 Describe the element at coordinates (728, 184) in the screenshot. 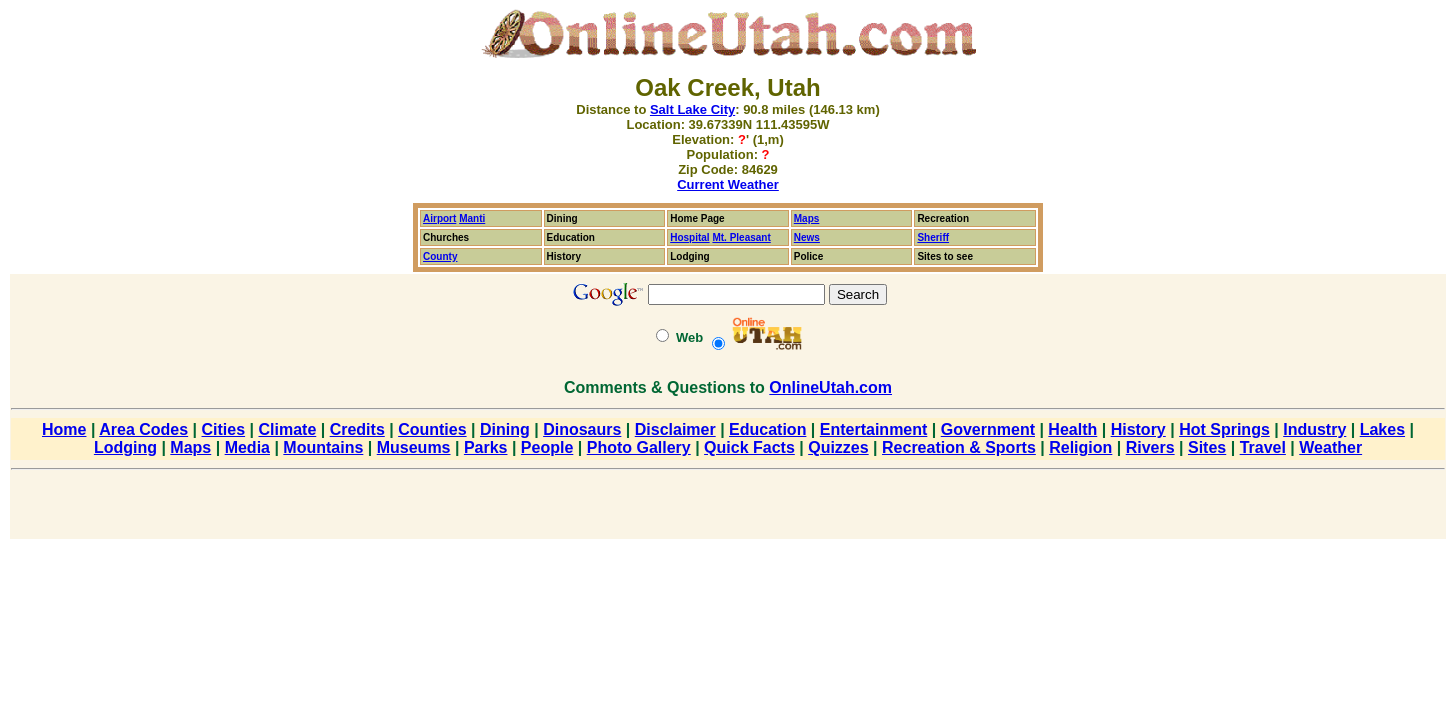

I see `Current Weather` at that location.